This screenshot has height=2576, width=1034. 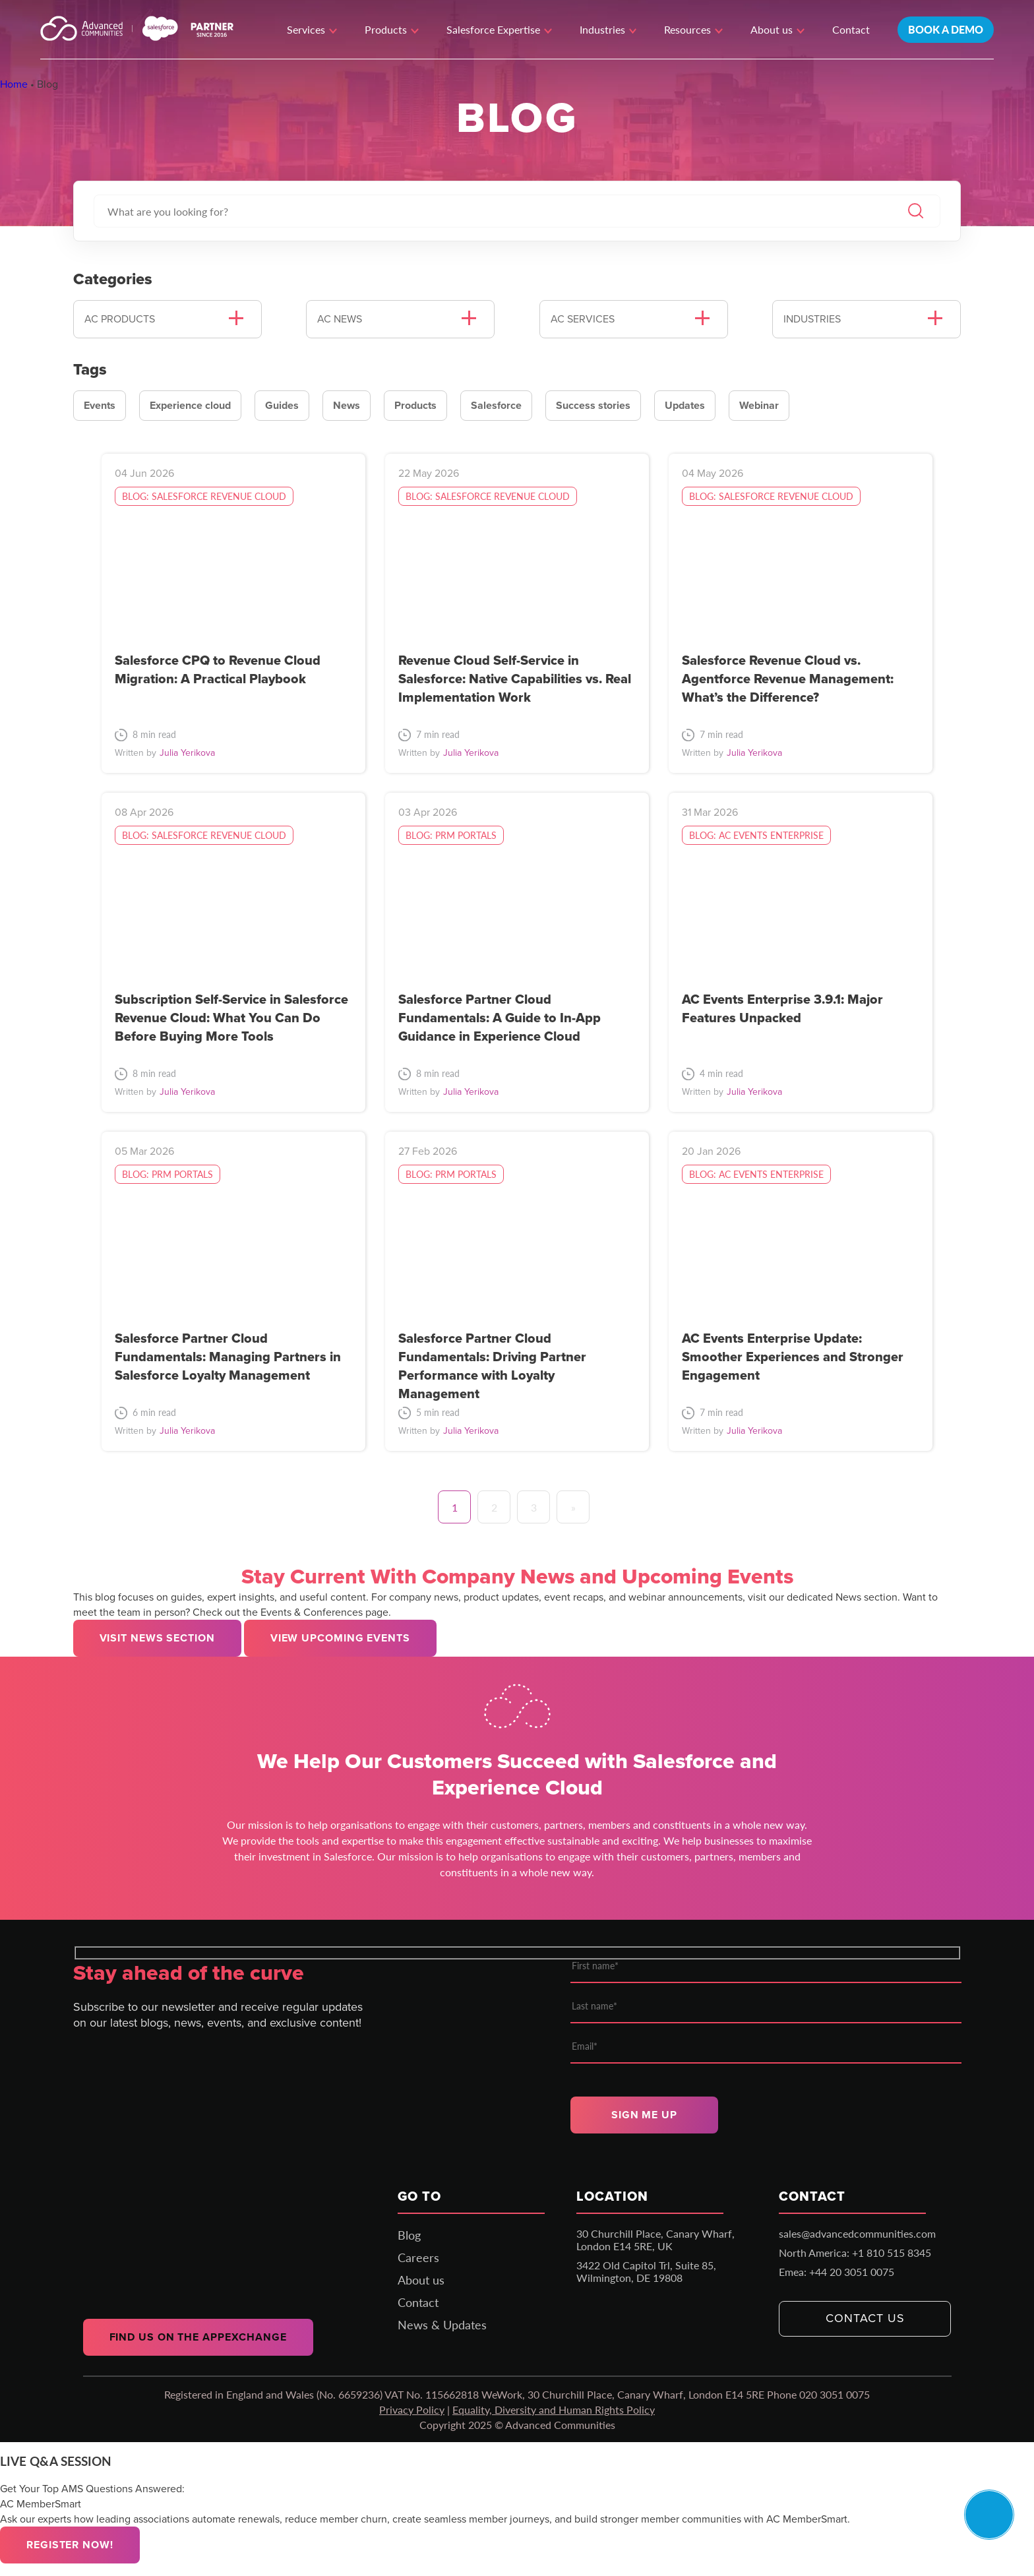 I want to click on Guides, so click(x=282, y=405).